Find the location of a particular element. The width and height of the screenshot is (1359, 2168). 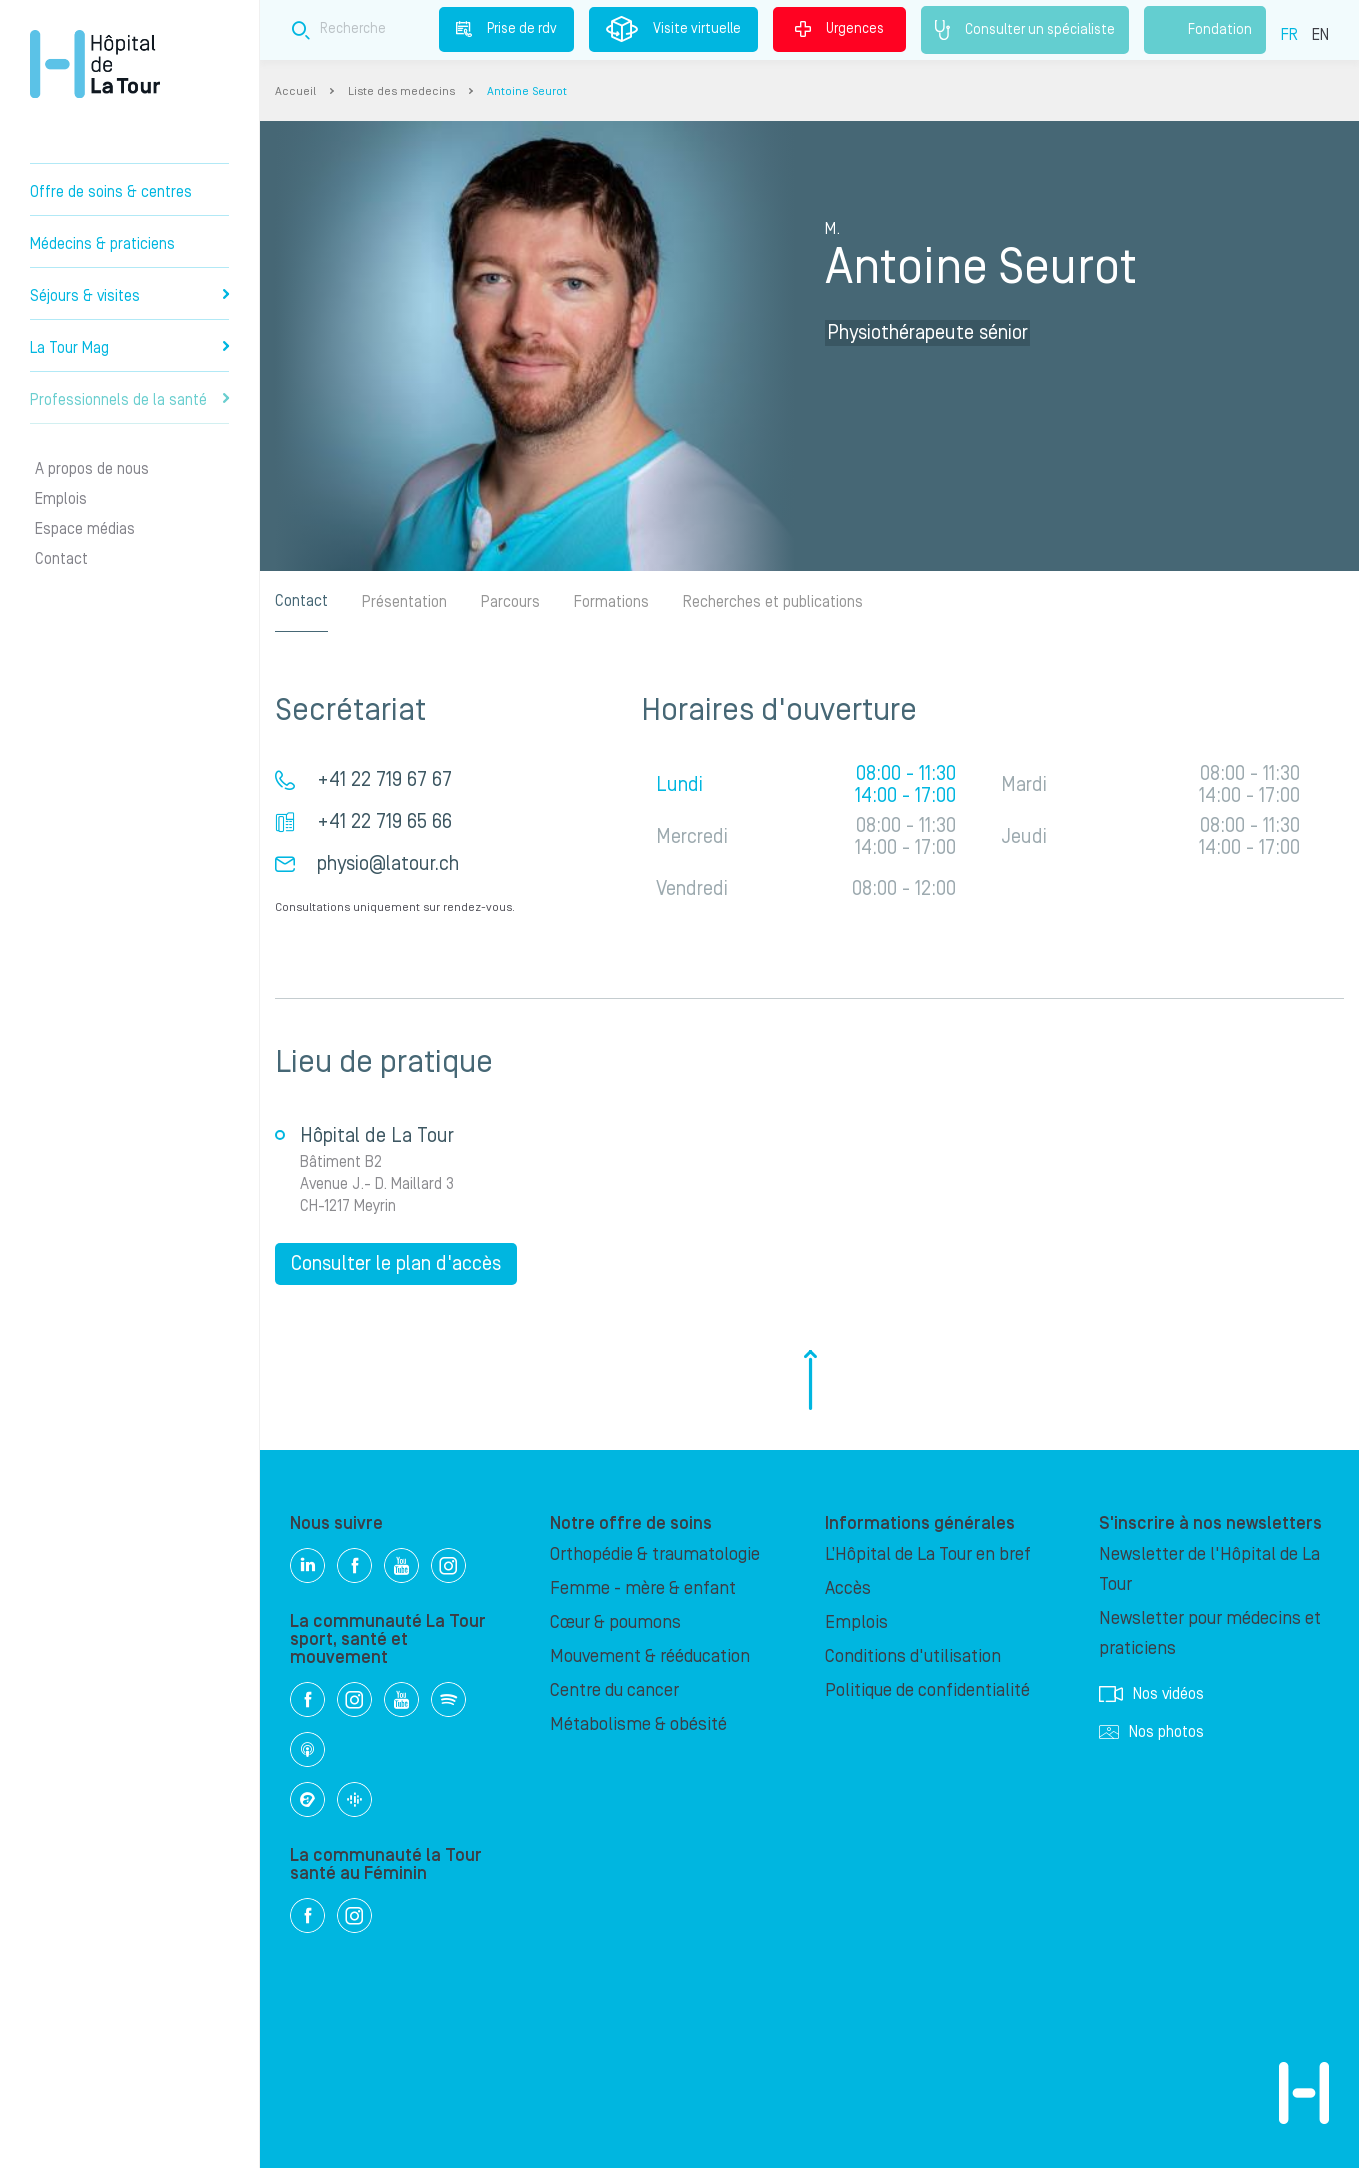

Politique de confidentialité is located at coordinates (927, 1690).